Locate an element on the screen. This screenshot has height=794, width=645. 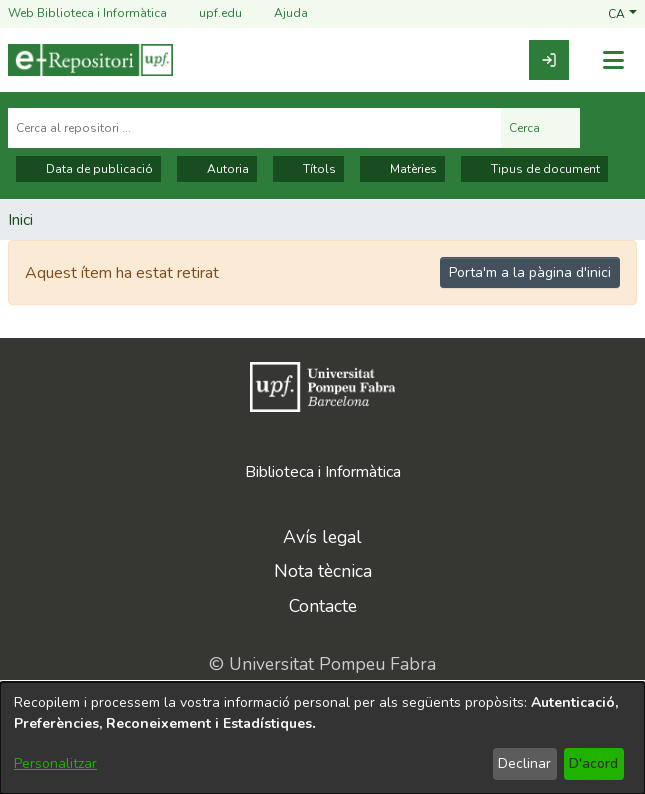
[Alternar navegació] is located at coordinates (613, 60).